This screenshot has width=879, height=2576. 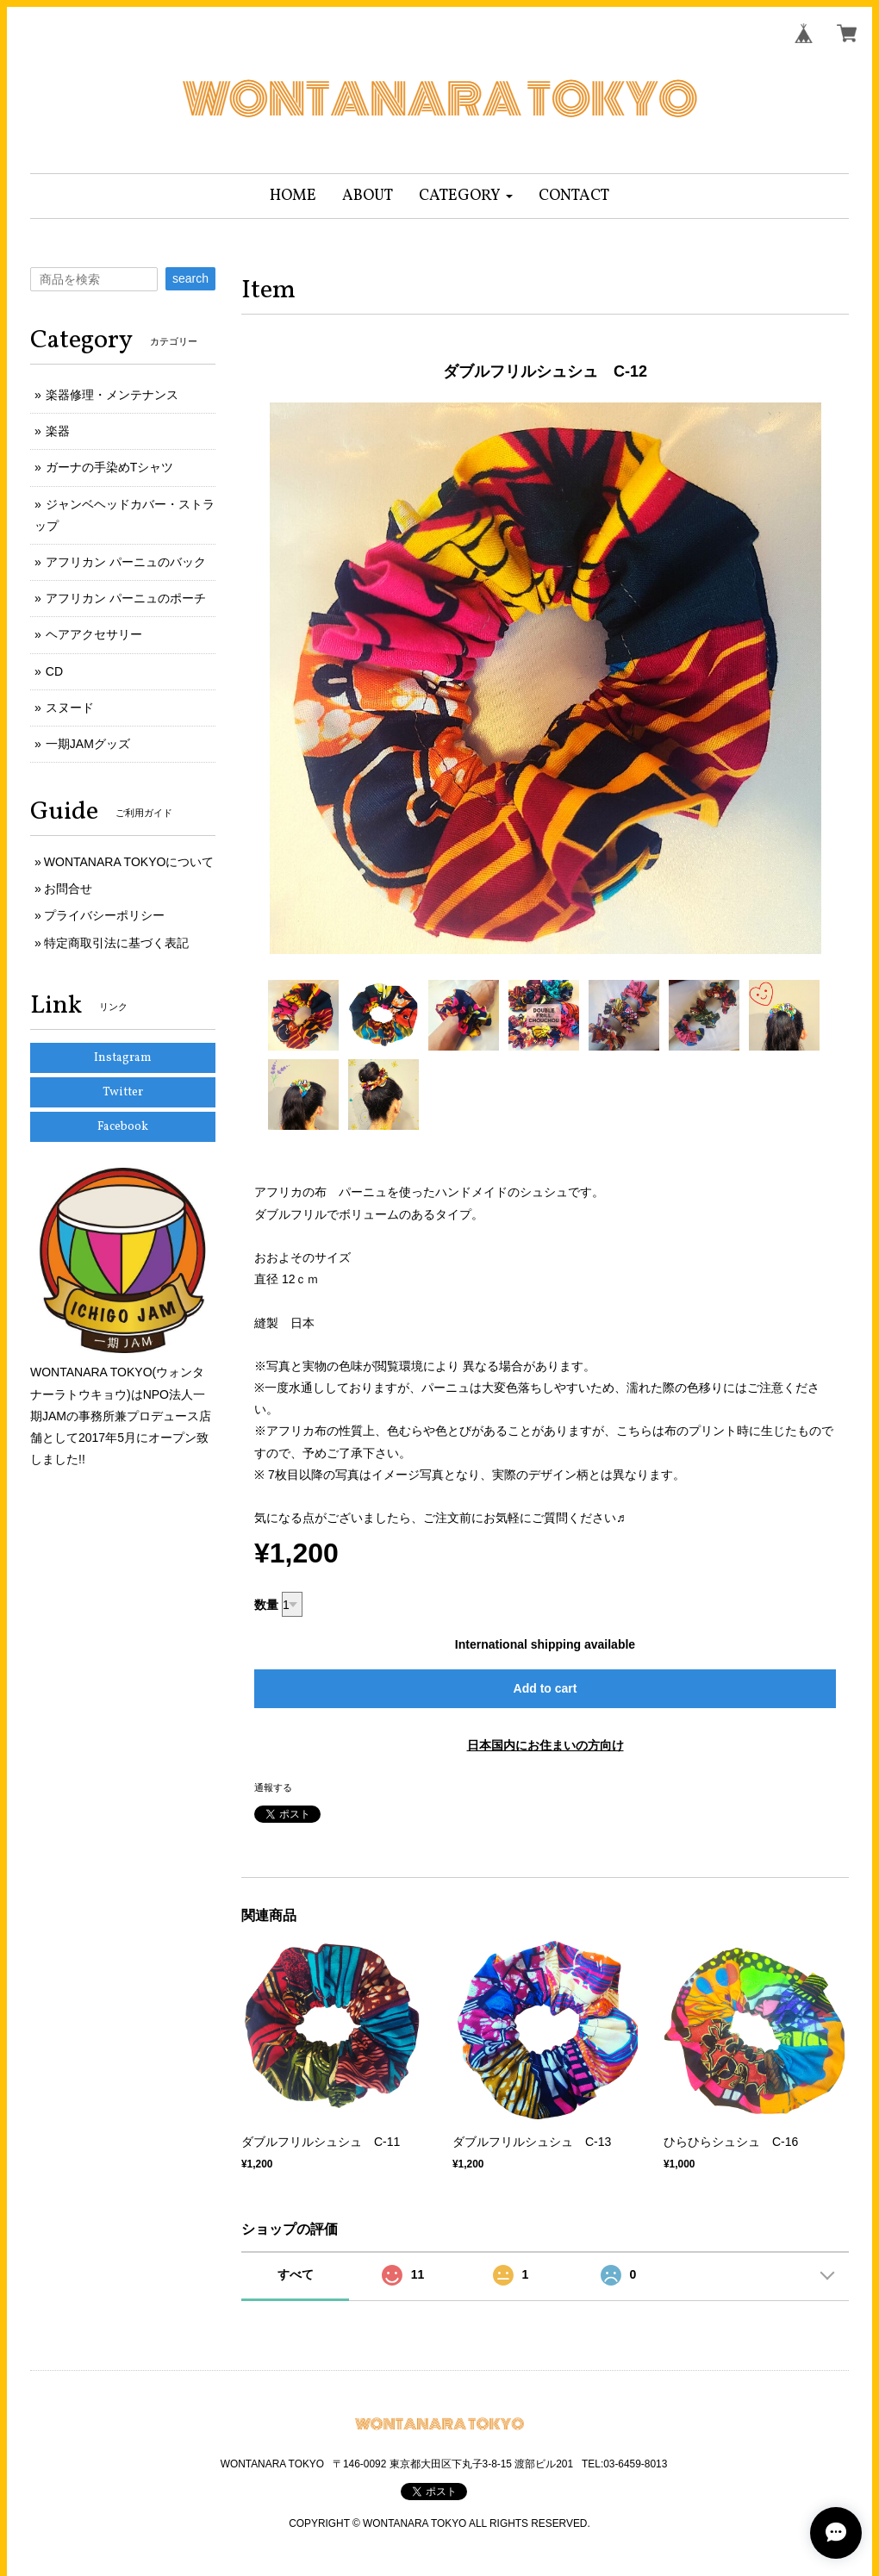 What do you see at coordinates (112, 395) in the screenshot?
I see `楽器修理・メンテナンス` at bounding box center [112, 395].